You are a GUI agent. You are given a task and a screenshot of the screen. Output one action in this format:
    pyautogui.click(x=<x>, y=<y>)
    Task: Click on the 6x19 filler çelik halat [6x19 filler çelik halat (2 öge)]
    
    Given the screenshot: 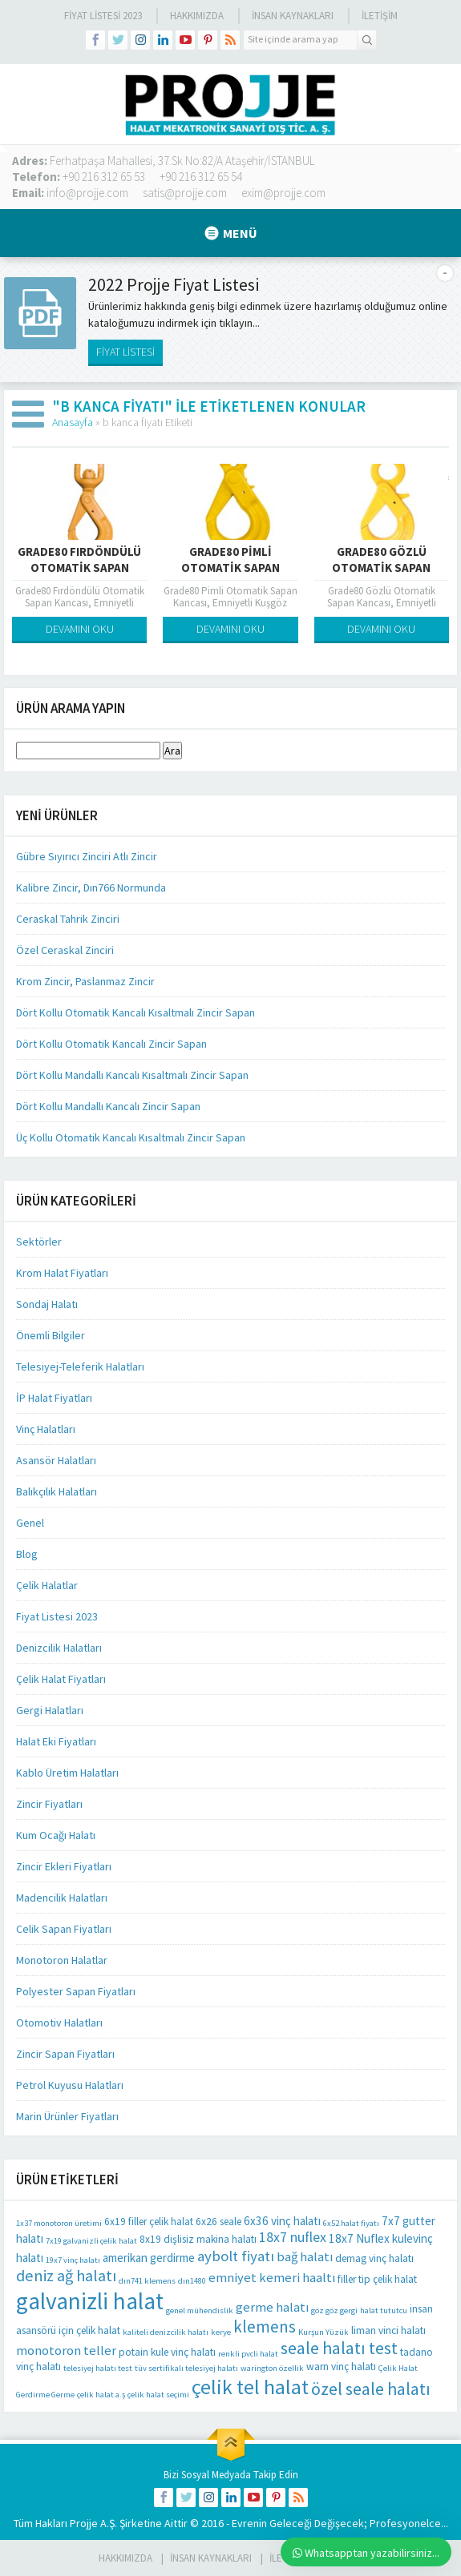 What is the action you would take?
    pyautogui.click(x=148, y=2221)
    